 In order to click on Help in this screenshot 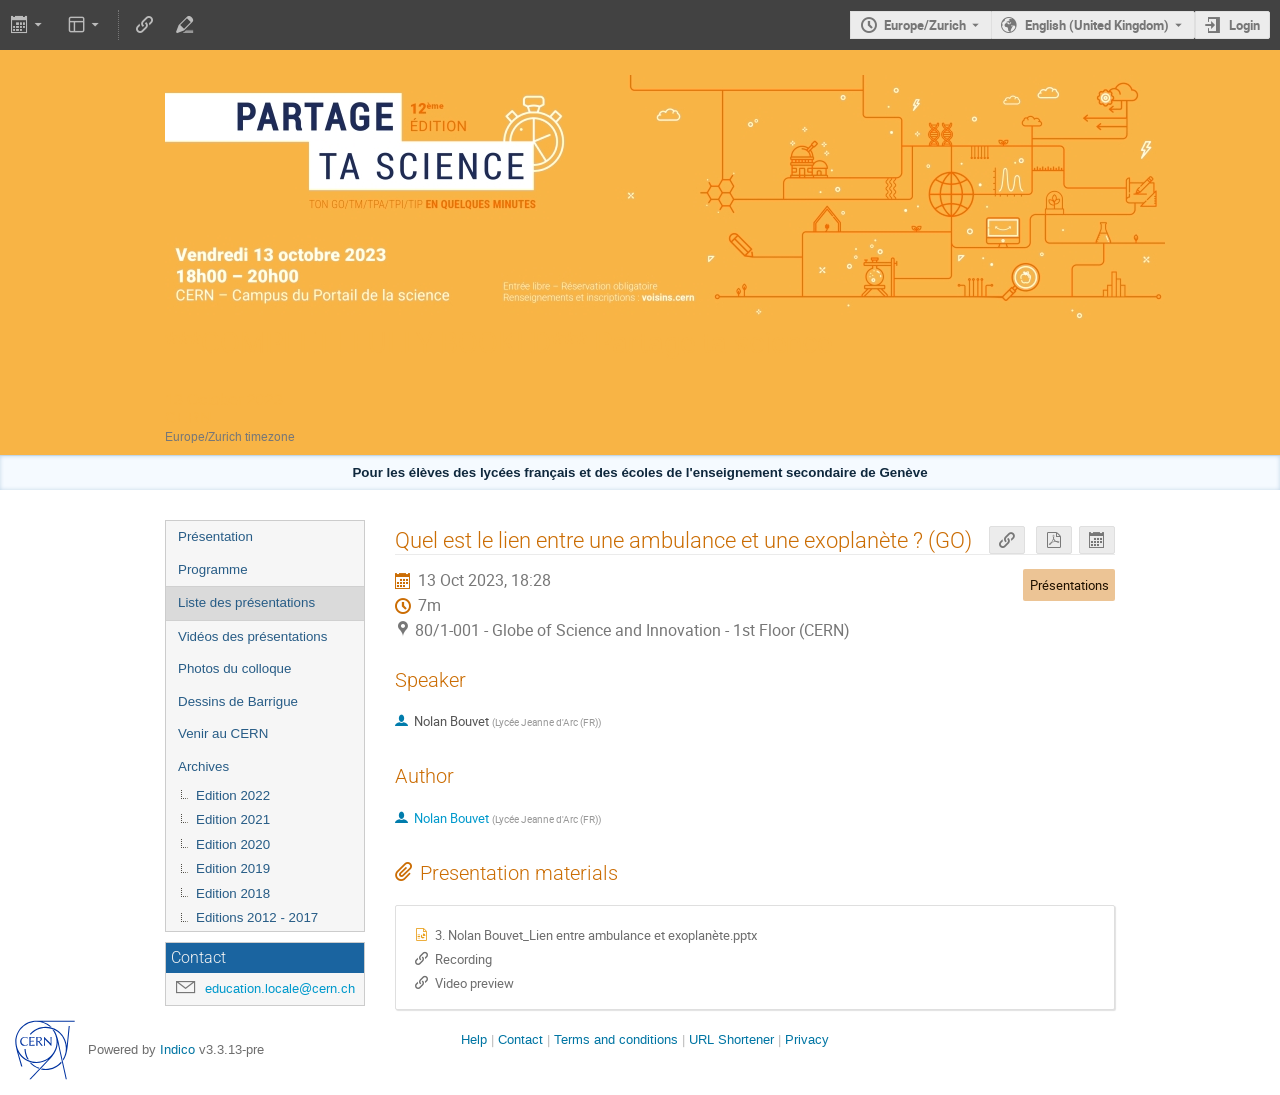, I will do `click(474, 1039)`.